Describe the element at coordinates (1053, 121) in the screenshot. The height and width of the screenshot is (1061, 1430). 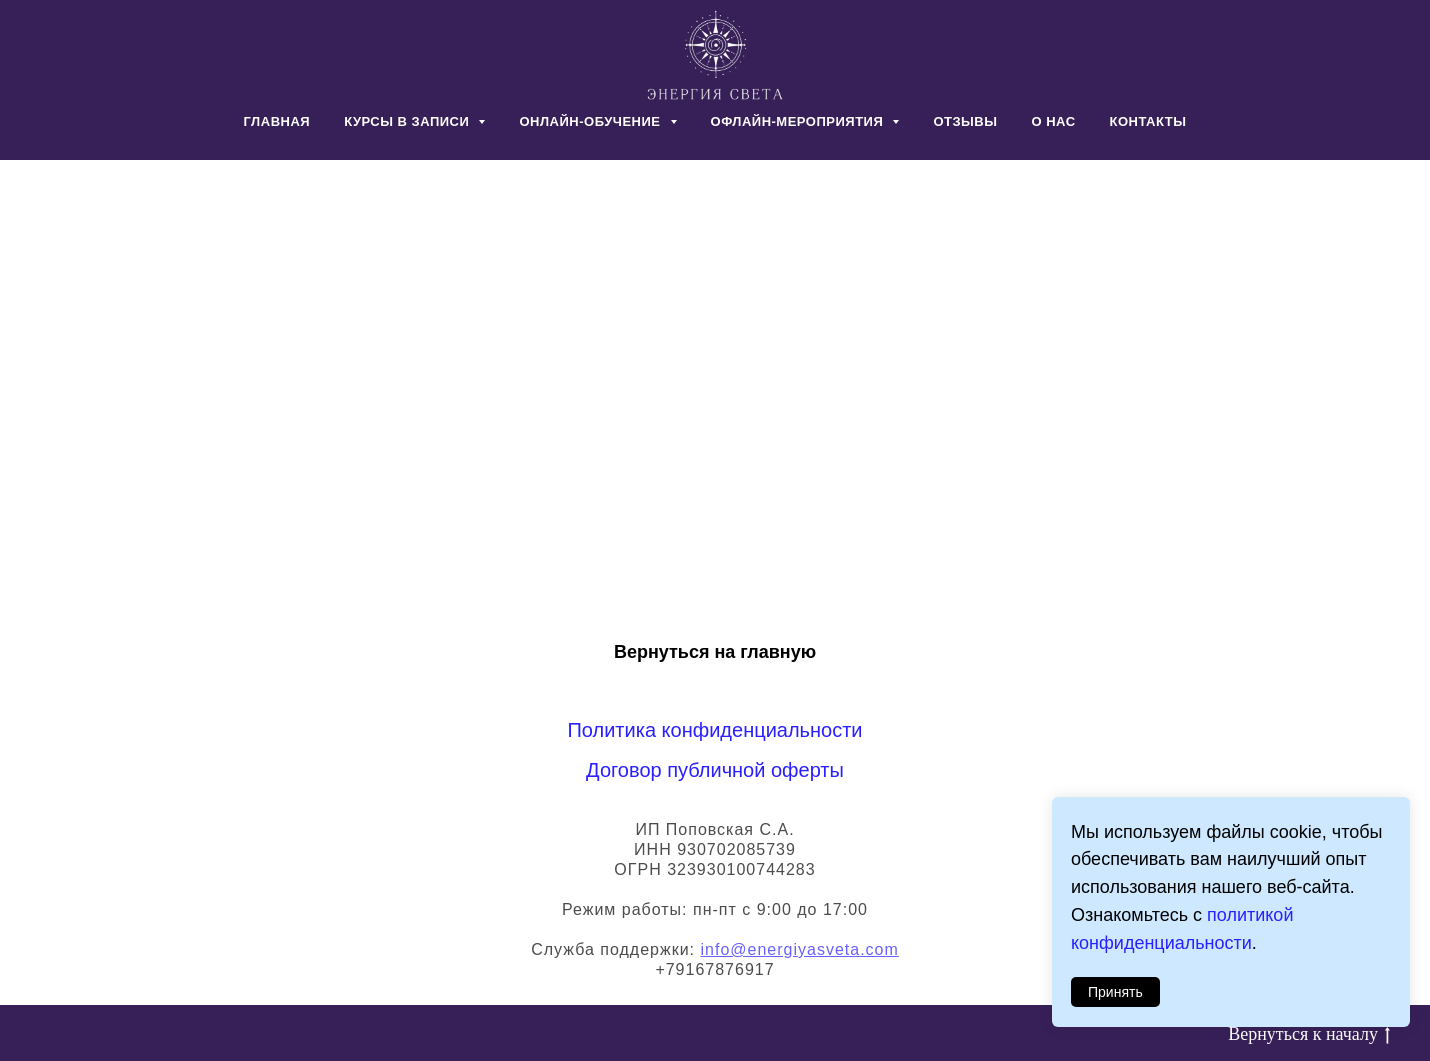
I see `О НАС` at that location.